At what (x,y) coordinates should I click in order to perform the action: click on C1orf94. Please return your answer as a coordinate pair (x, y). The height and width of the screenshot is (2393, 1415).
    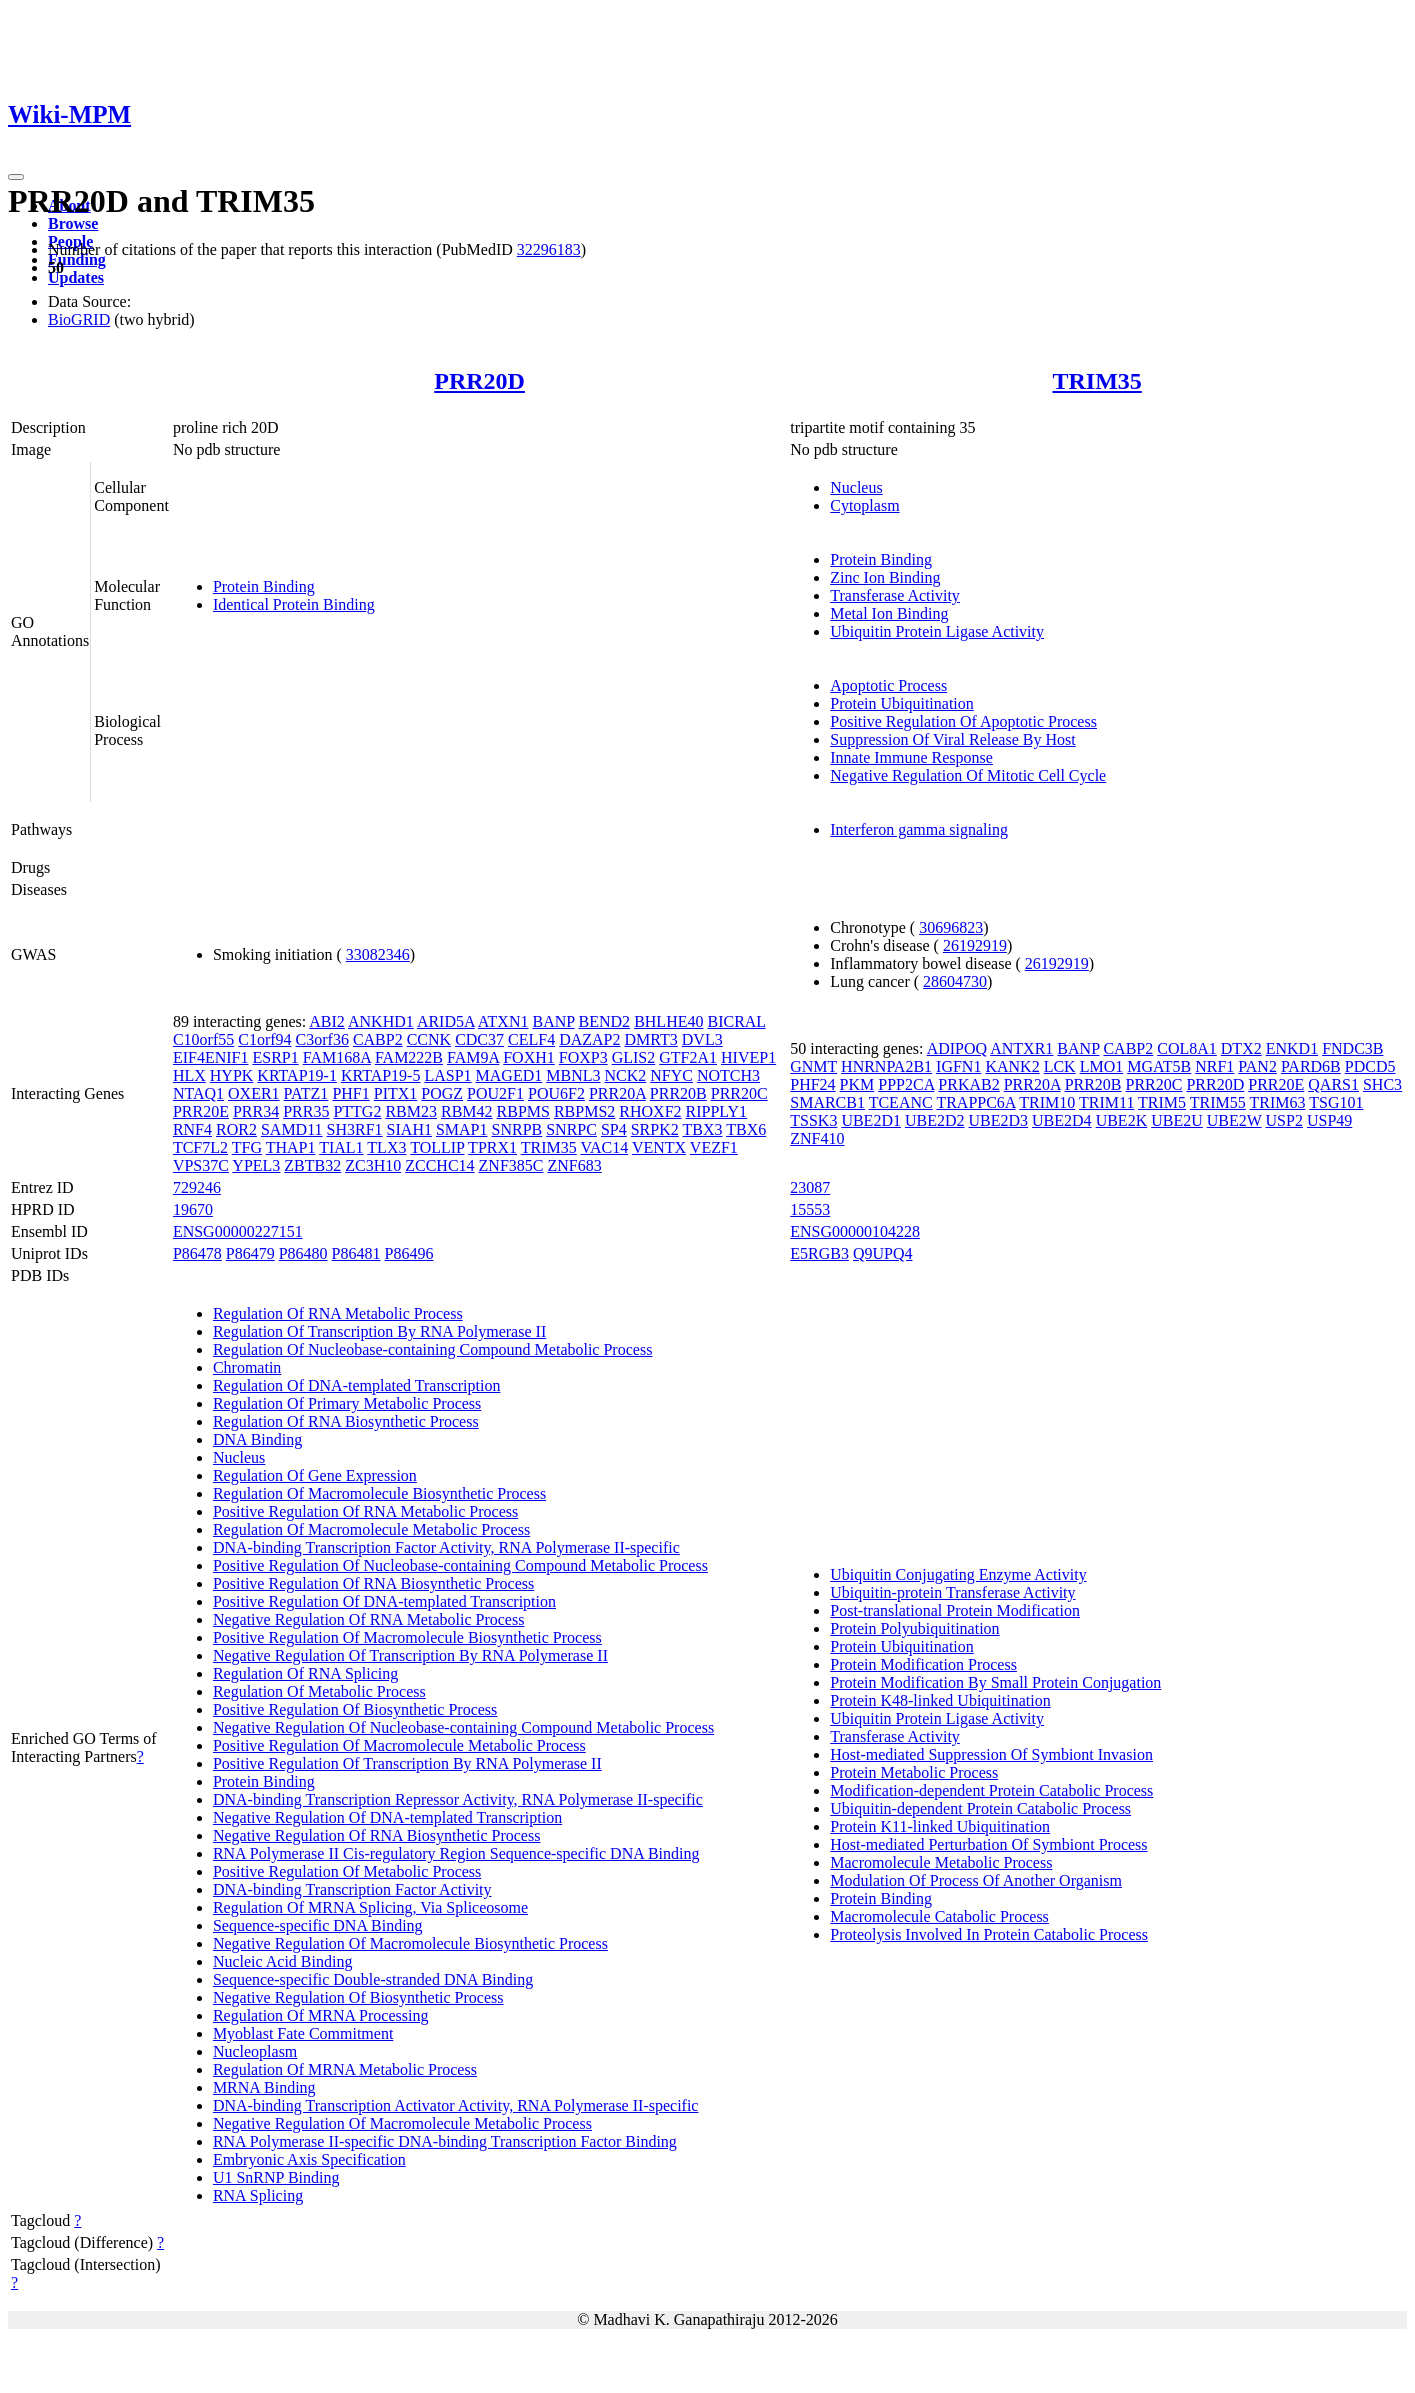
    Looking at the image, I should click on (264, 1039).